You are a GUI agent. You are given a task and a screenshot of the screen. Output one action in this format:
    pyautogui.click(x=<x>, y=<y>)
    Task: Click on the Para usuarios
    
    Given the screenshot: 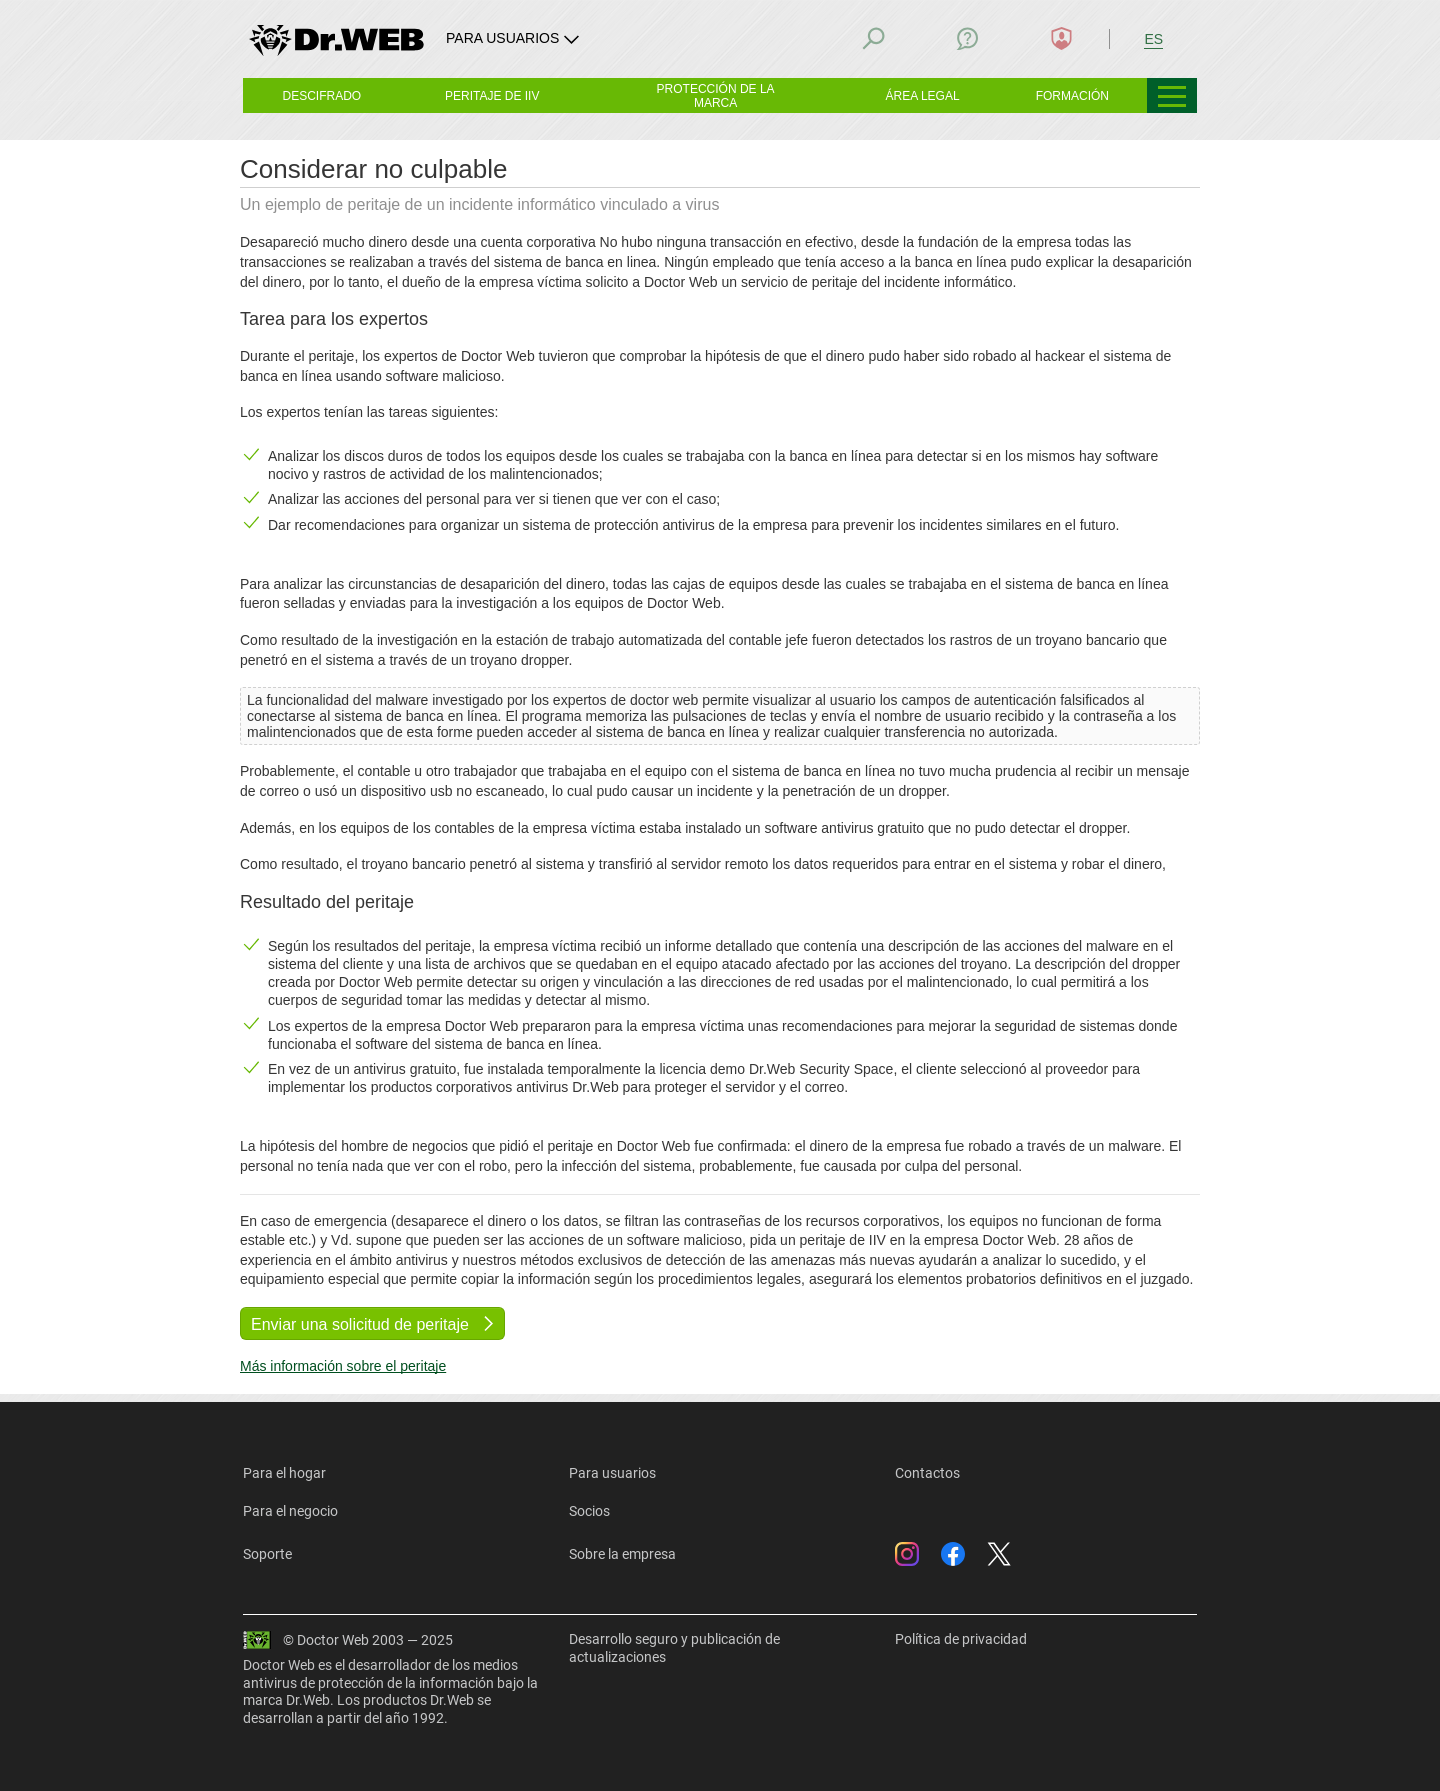 What is the action you would take?
    pyautogui.click(x=612, y=1473)
    